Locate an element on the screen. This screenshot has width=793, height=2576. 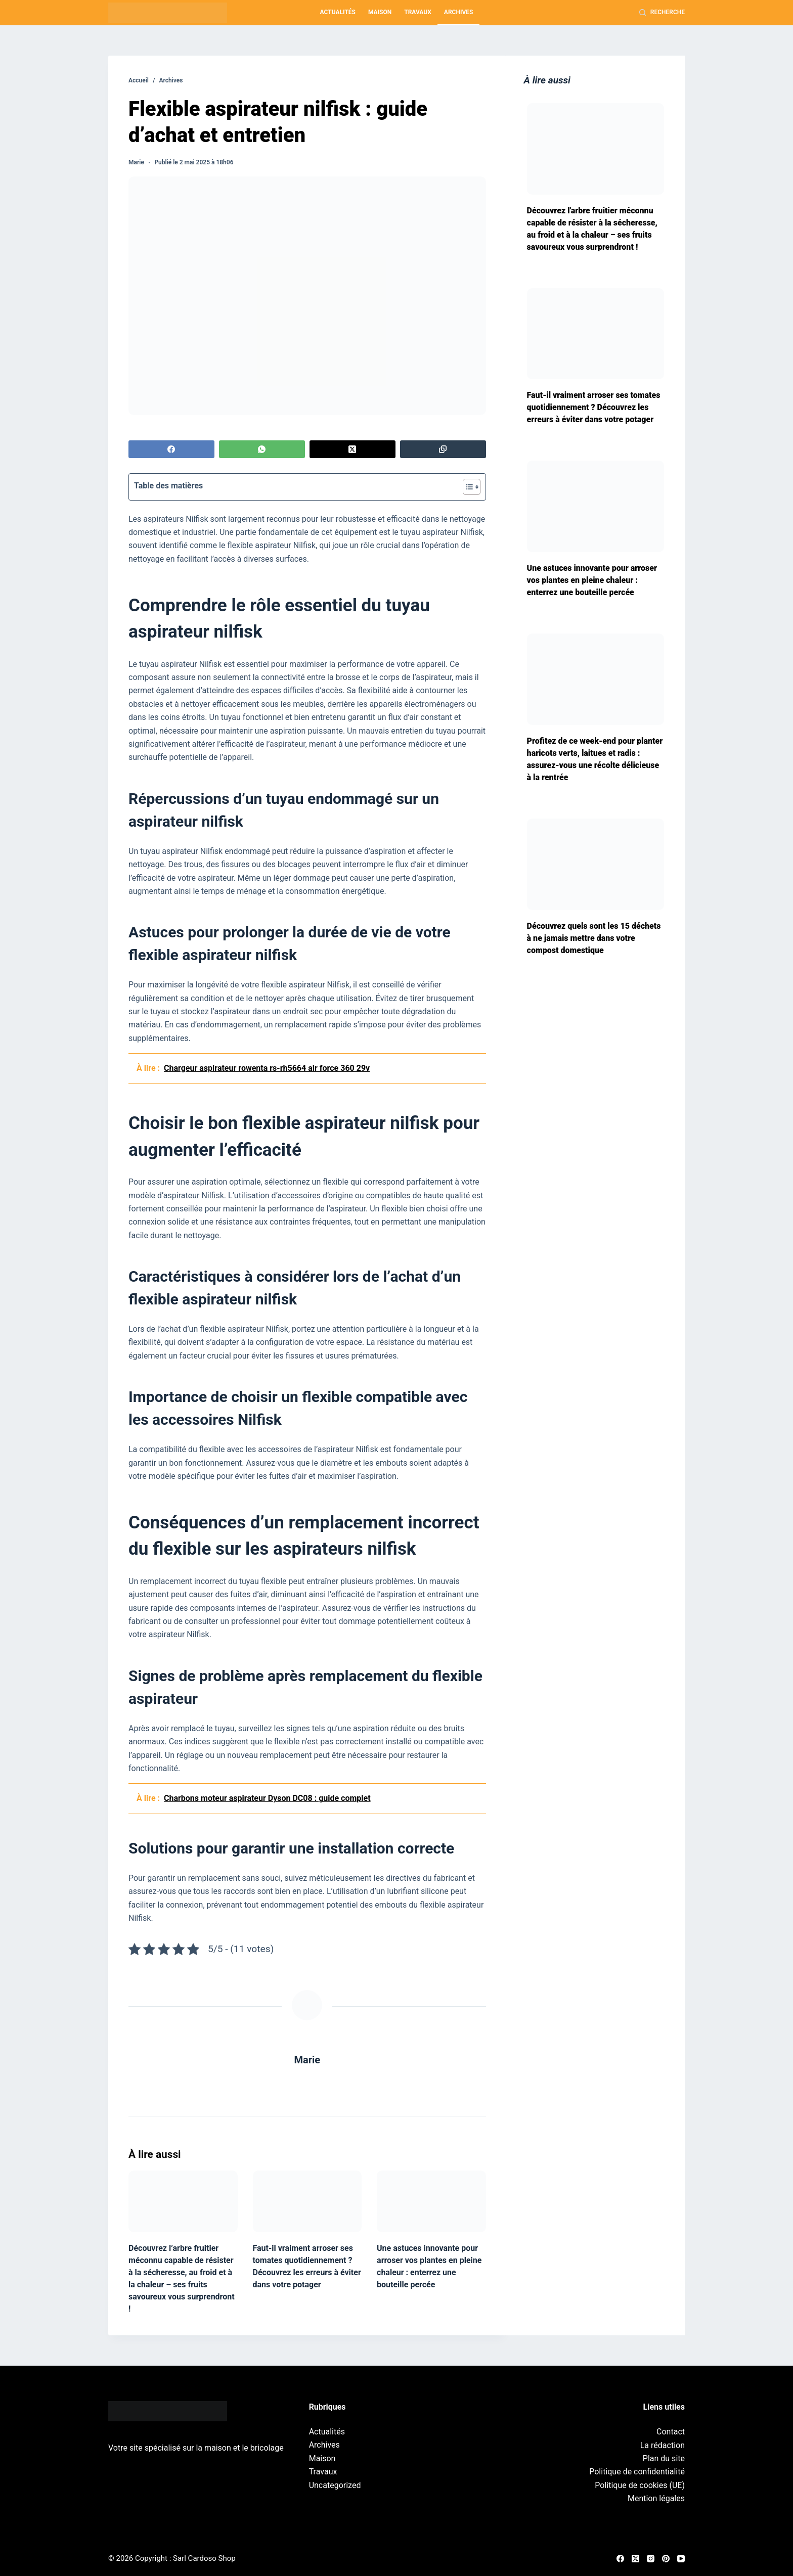
Politique de cookies (UE) is located at coordinates (640, 2485).